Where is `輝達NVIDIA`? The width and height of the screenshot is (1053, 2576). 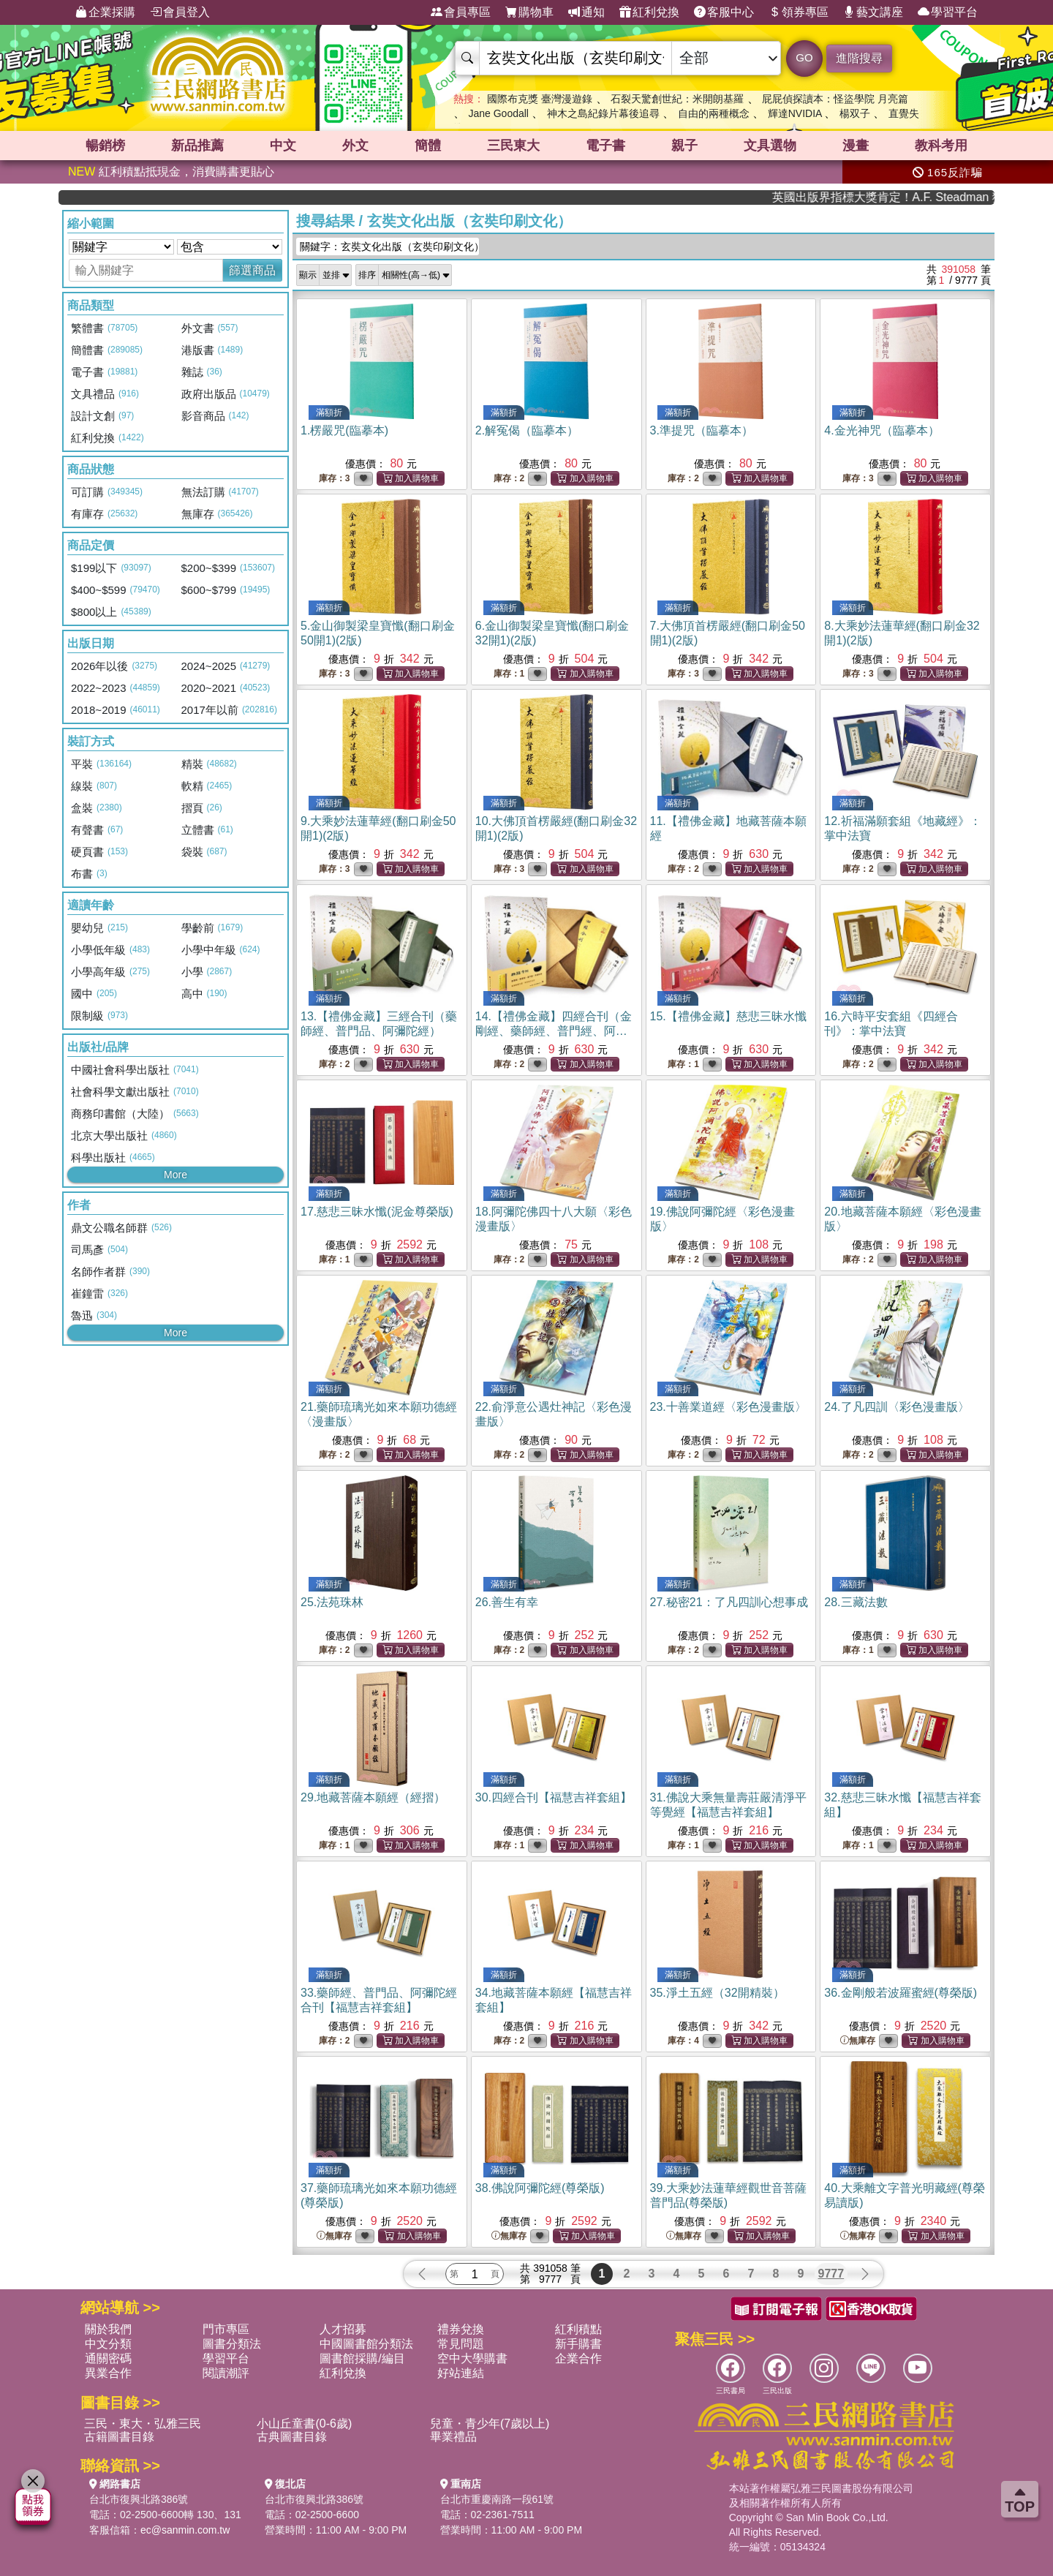 輝達NVIDIA is located at coordinates (796, 113).